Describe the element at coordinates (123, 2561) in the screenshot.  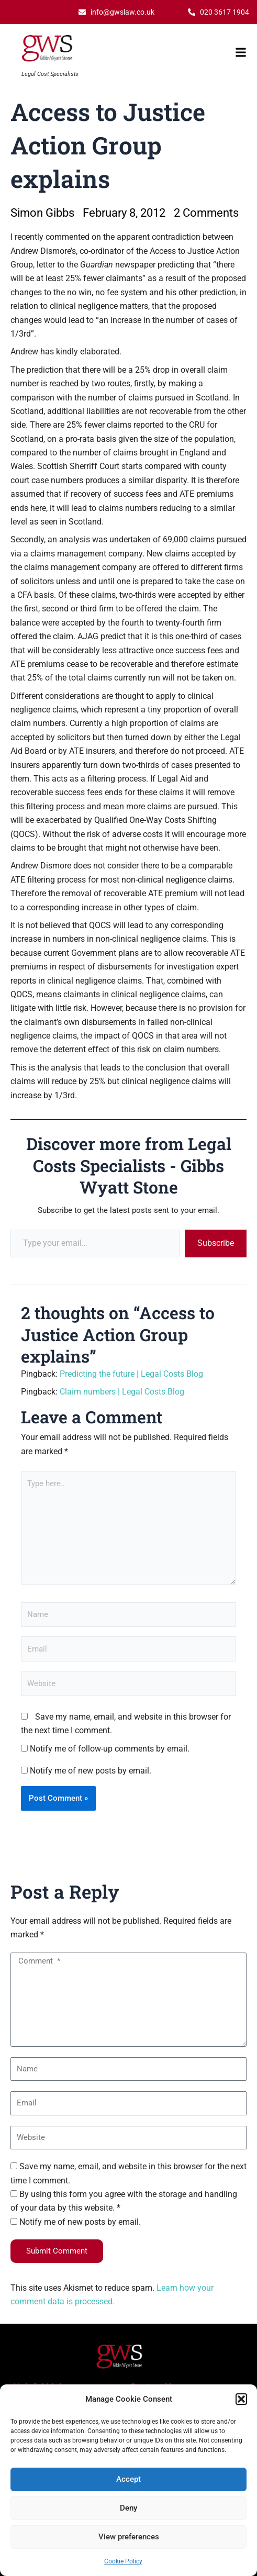
I see `Cookie Policy` at that location.